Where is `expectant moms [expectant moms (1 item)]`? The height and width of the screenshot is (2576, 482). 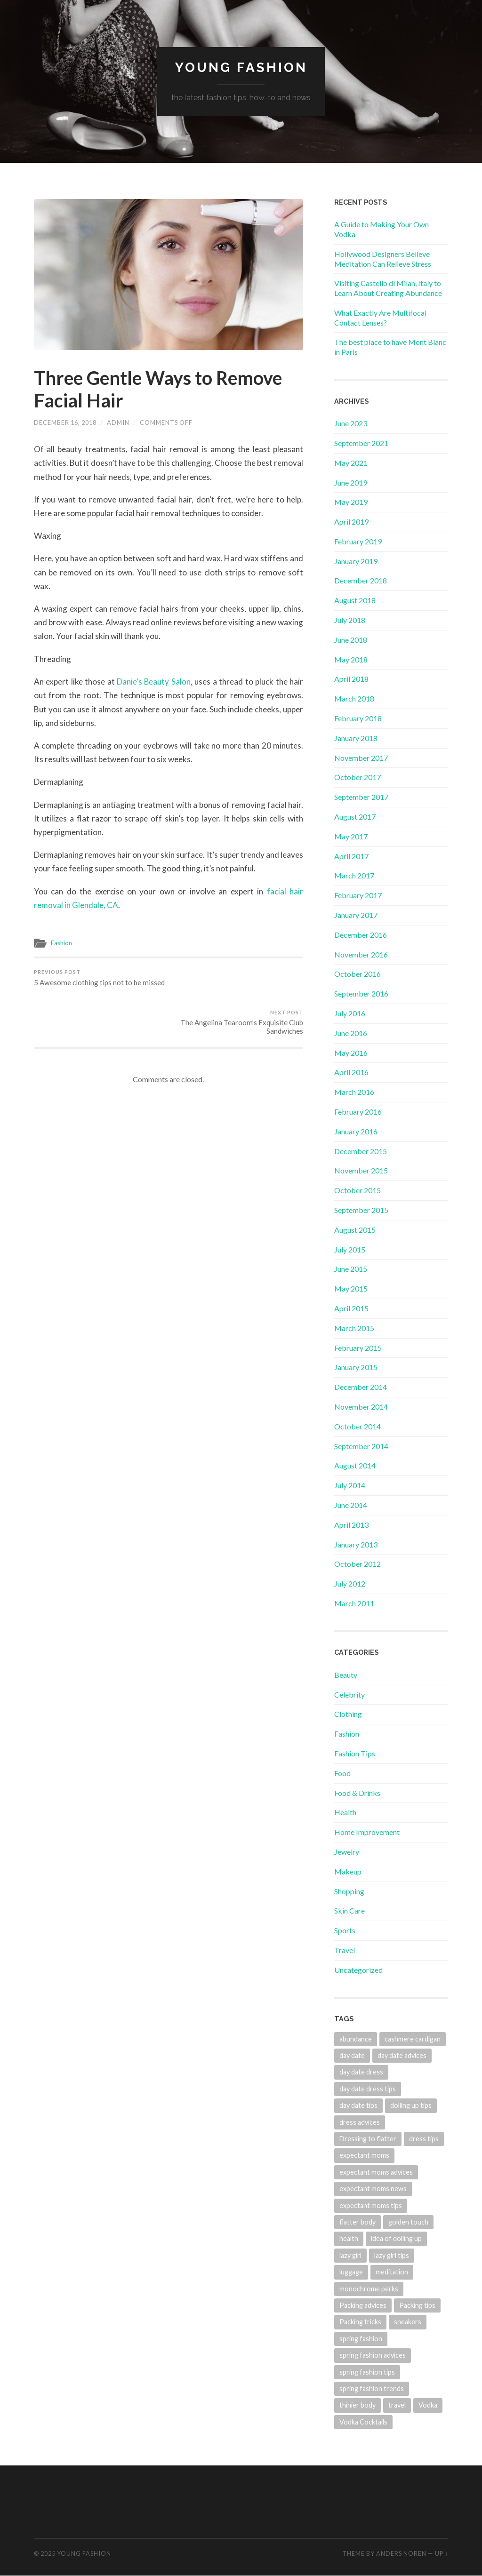
expectant moms [expectant moms (1 item)] is located at coordinates (364, 2155).